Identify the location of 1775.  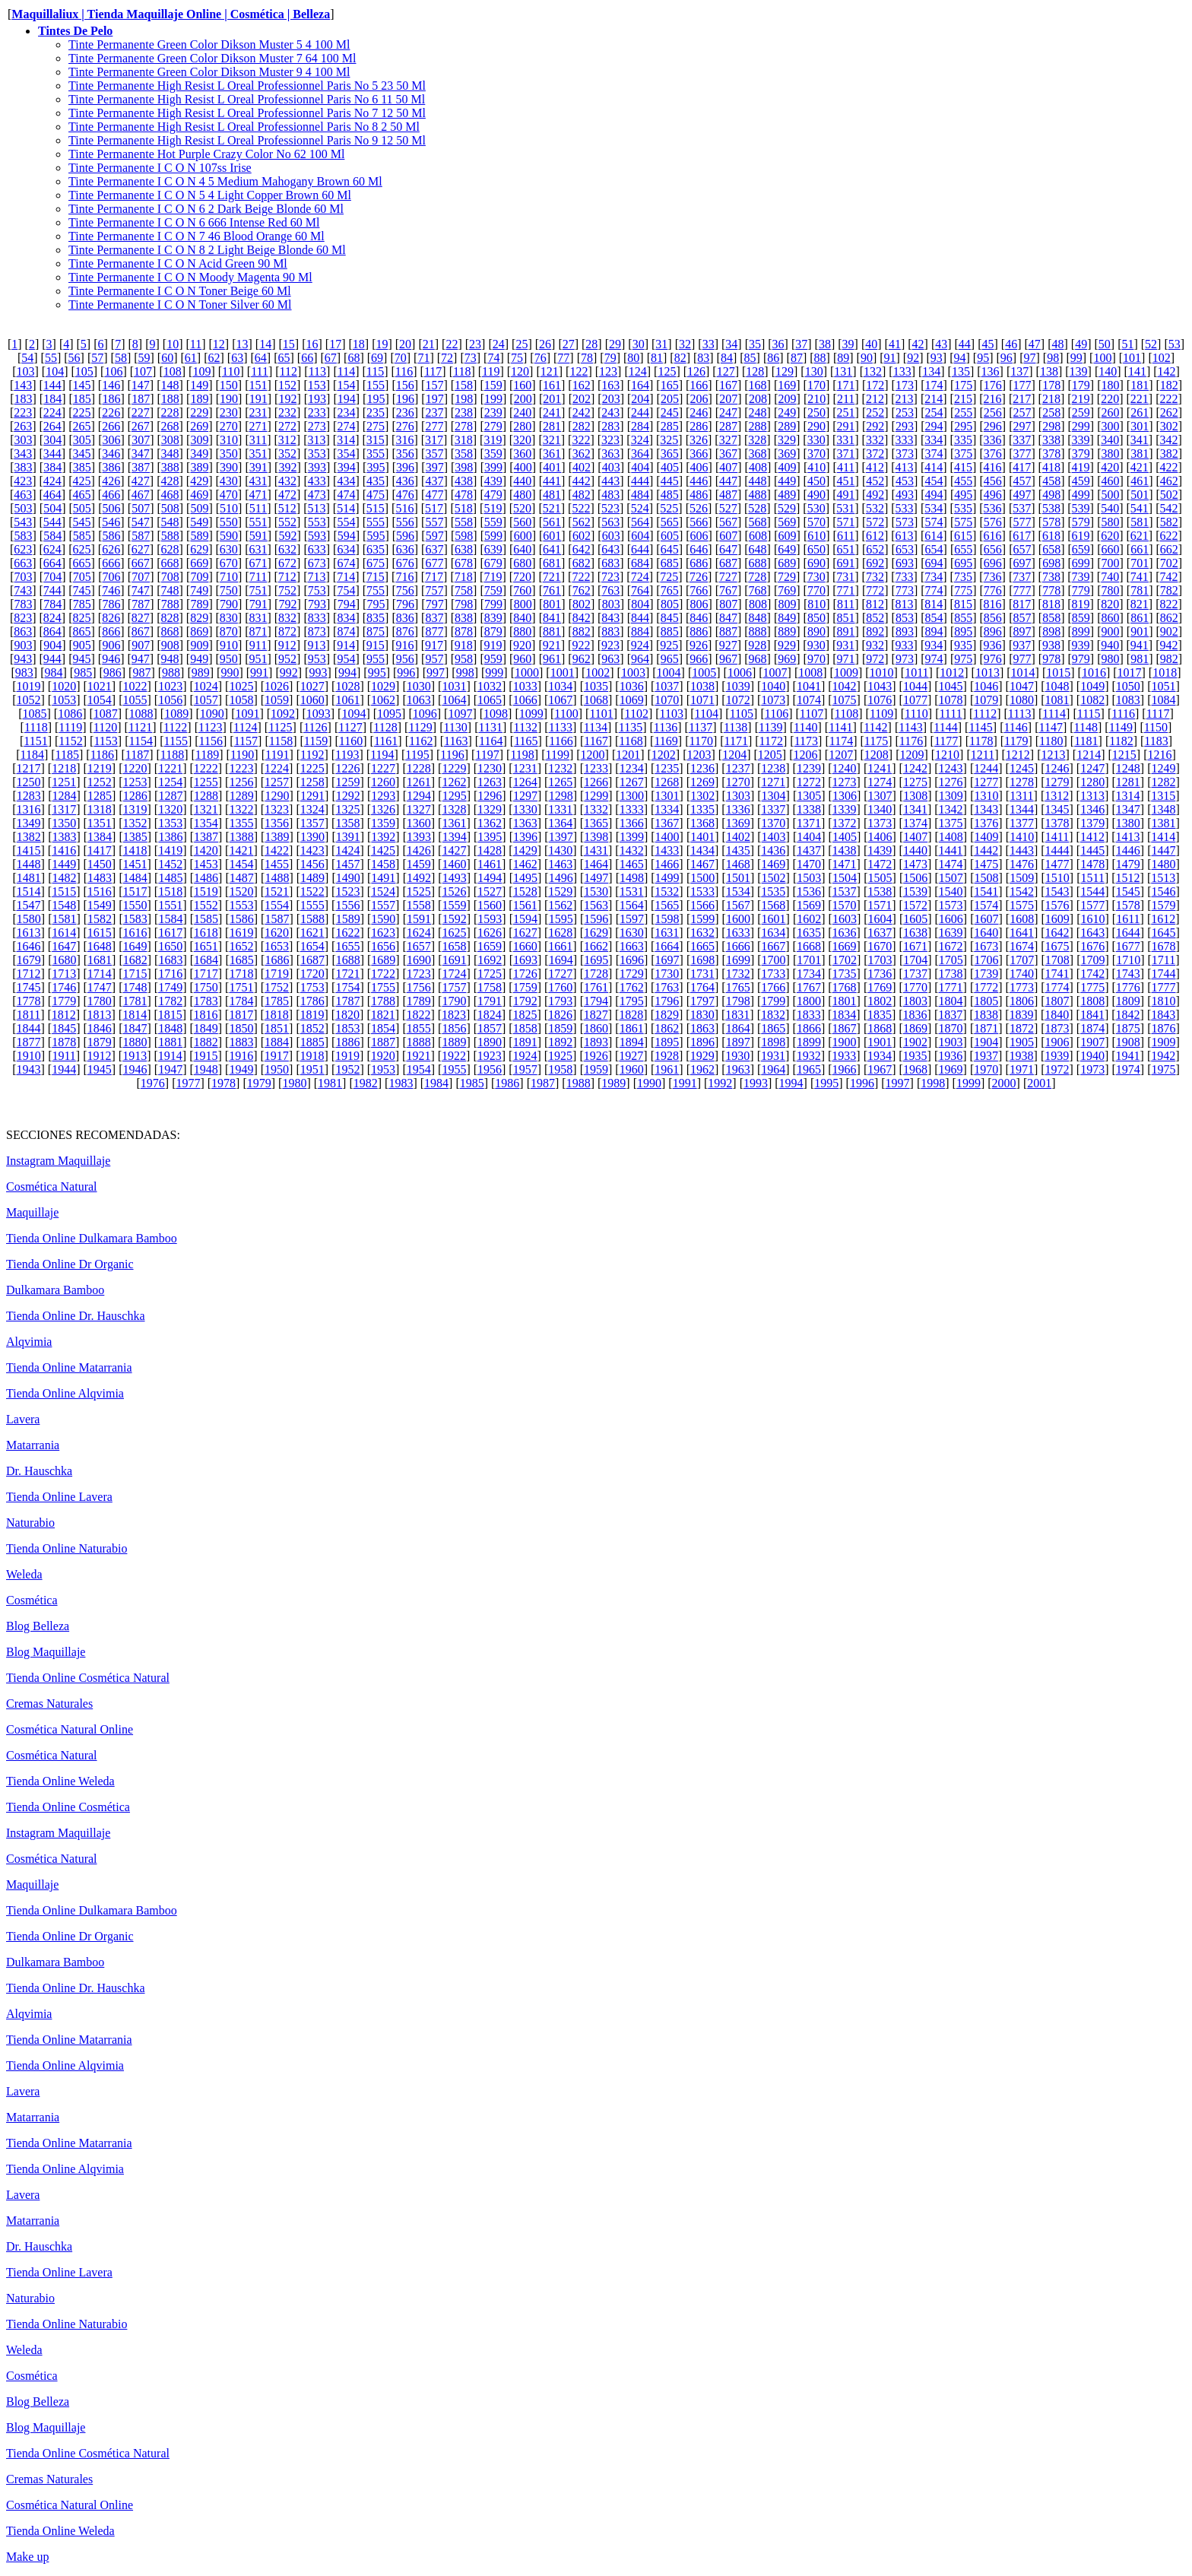
(1092, 987).